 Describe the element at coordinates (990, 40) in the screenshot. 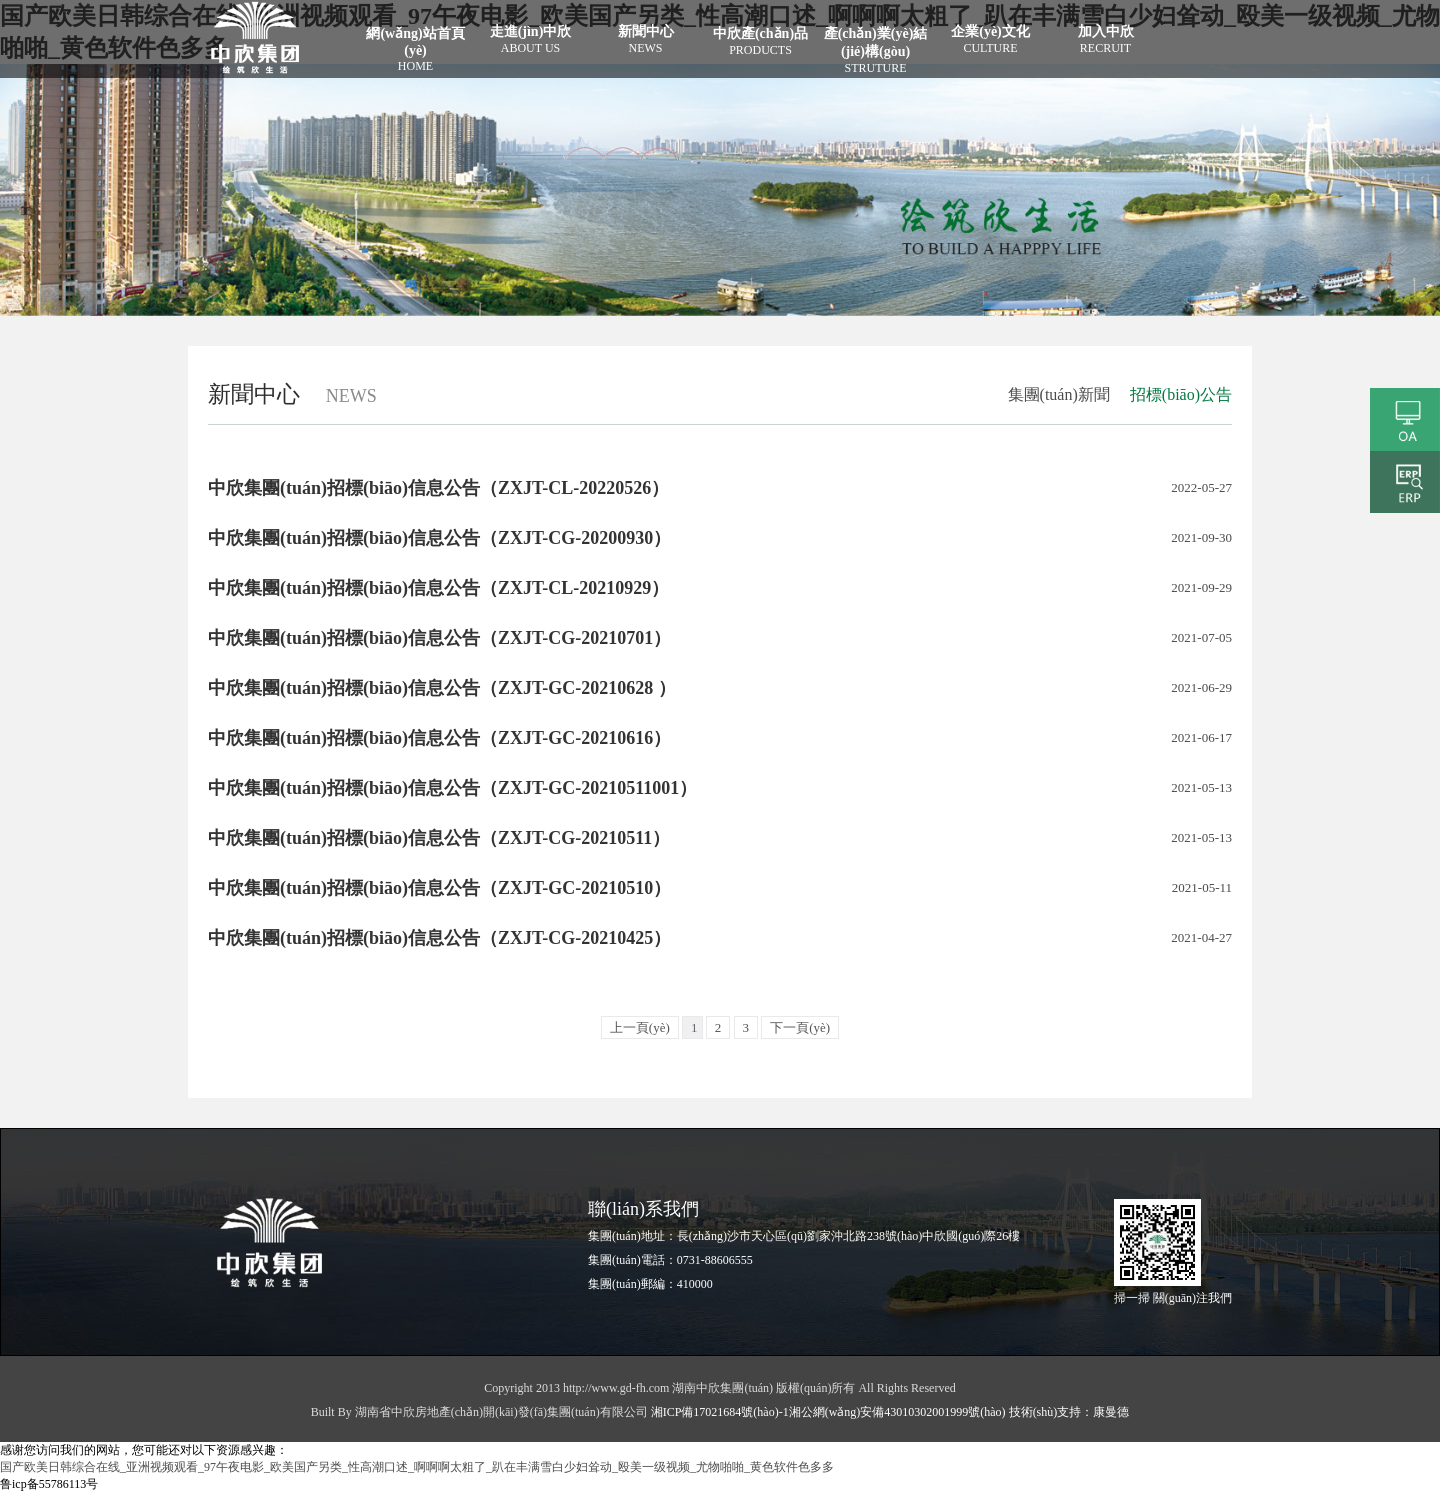

I see `企業(yè)文化` at that location.